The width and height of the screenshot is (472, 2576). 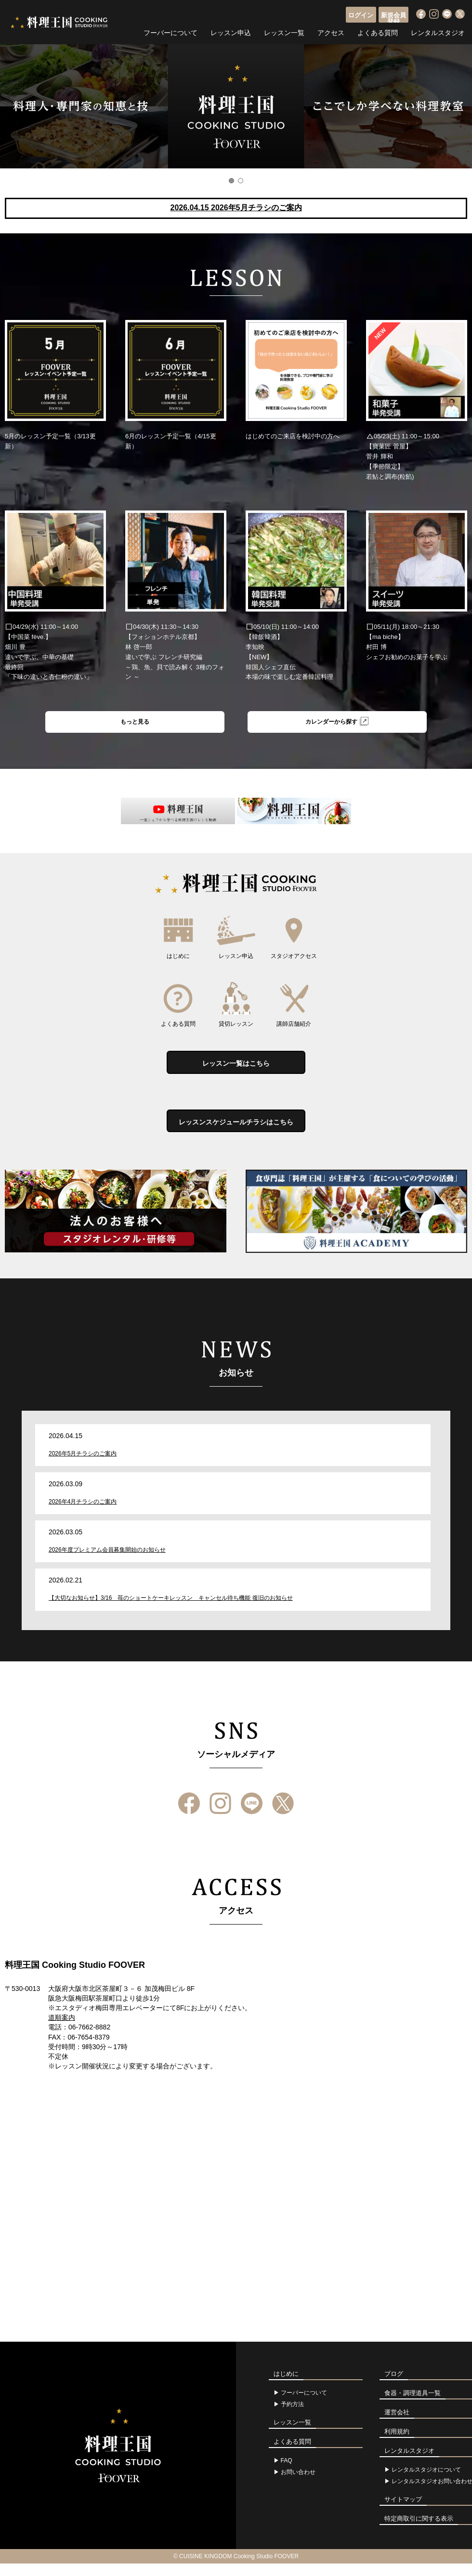 What do you see at coordinates (236, 1132) in the screenshot?
I see `レッスンスケジュールチラシはこちら` at bounding box center [236, 1132].